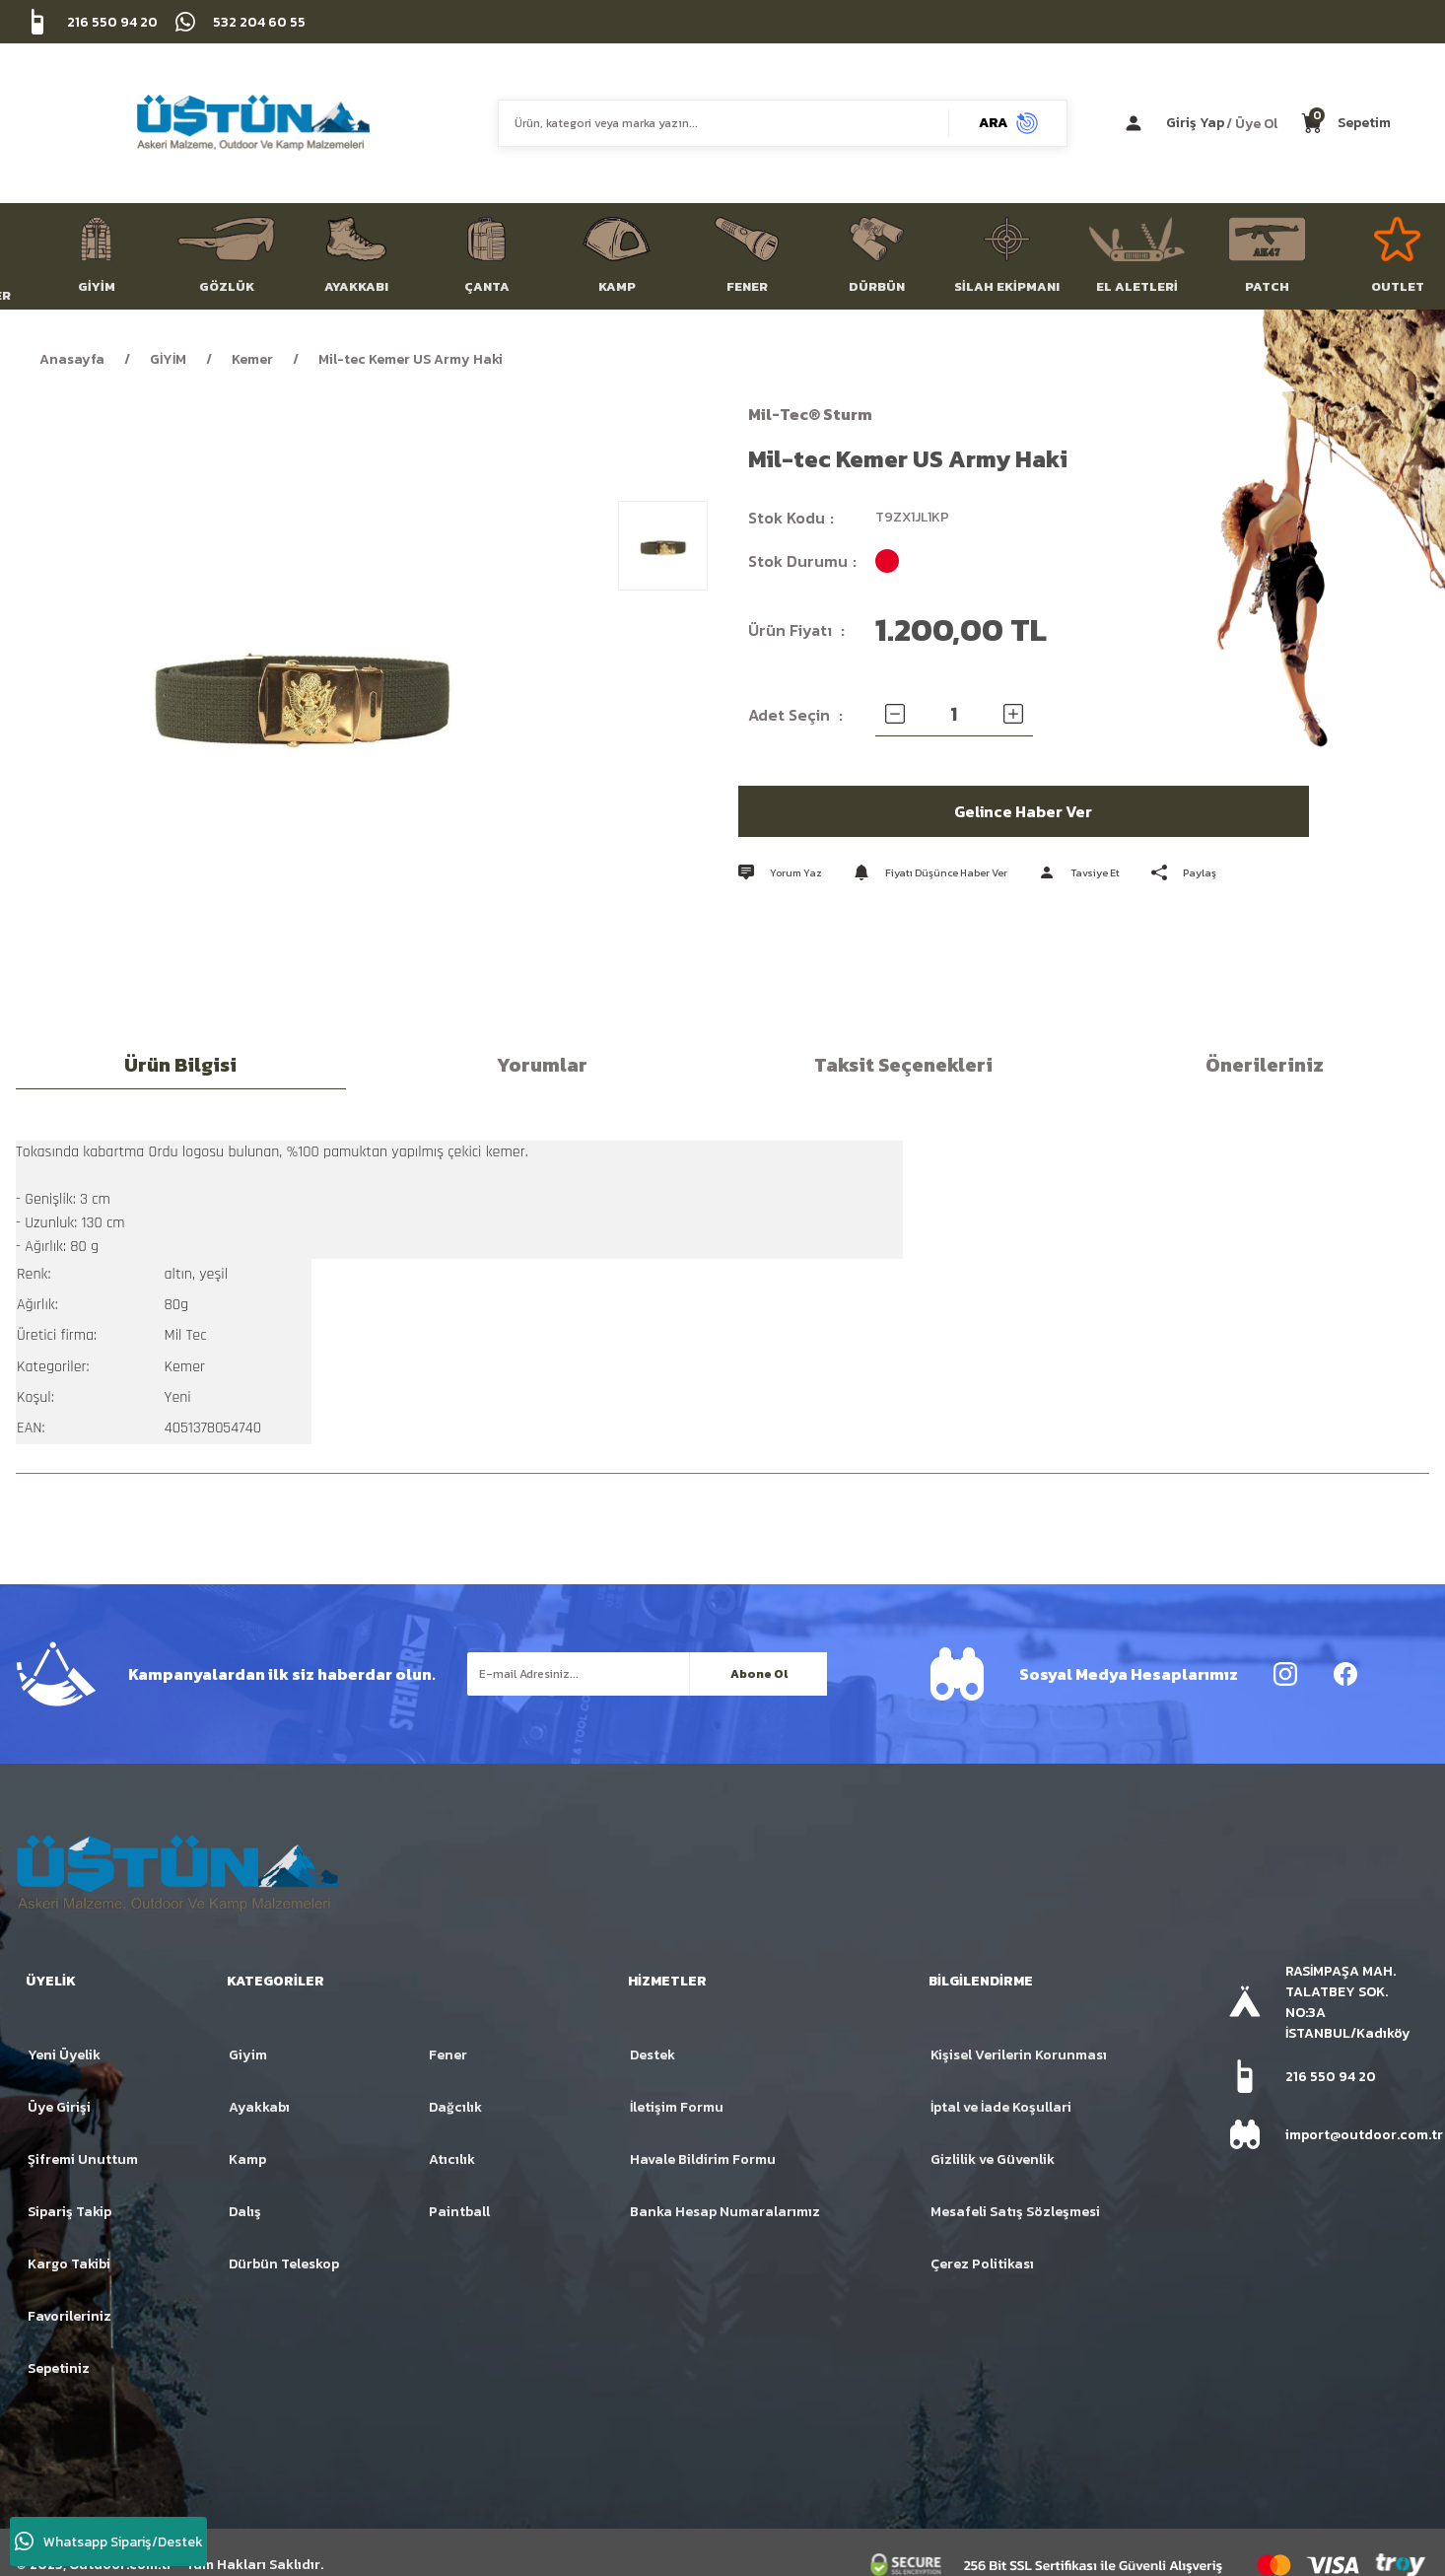 The image size is (1445, 2576). What do you see at coordinates (69, 2264) in the screenshot?
I see `Kargo Takibi` at bounding box center [69, 2264].